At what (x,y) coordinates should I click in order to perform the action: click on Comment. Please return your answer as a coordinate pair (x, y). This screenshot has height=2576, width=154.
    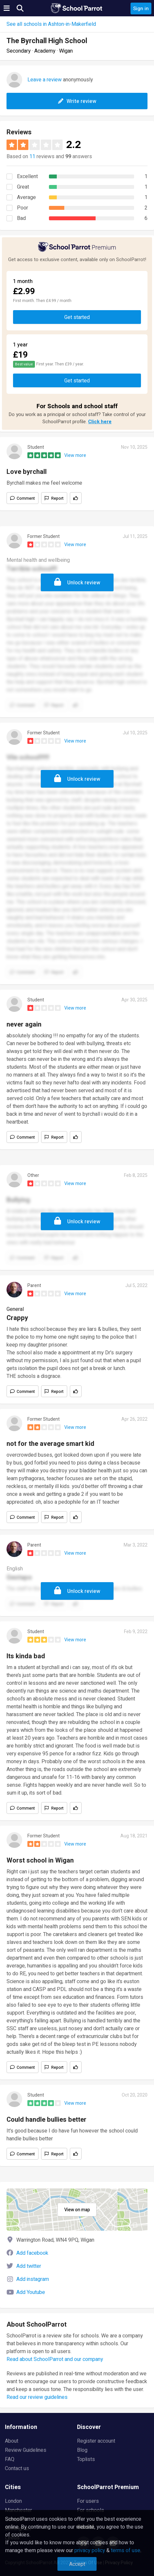
    Looking at the image, I should click on (26, 498).